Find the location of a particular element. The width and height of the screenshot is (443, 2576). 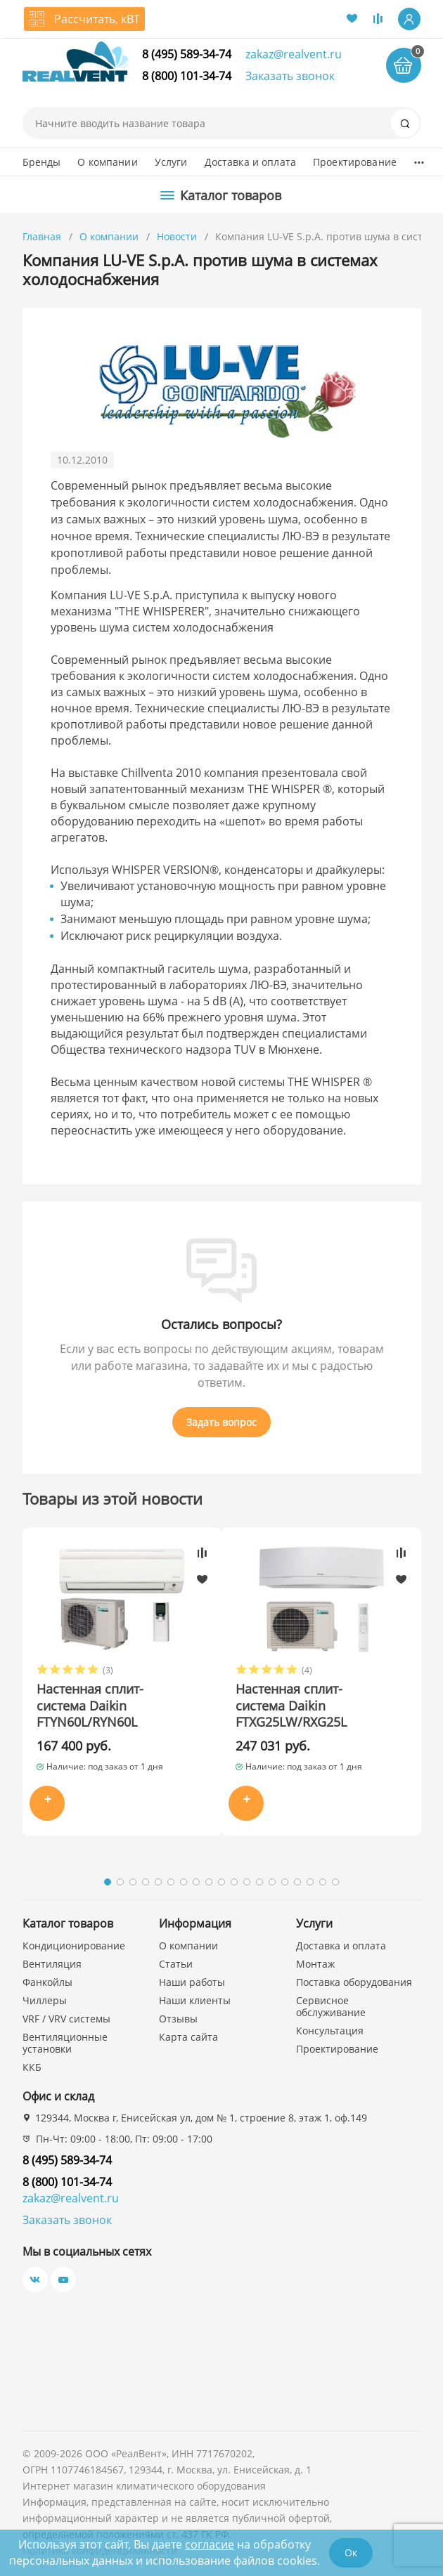

Чиллеры is located at coordinates (45, 2000).